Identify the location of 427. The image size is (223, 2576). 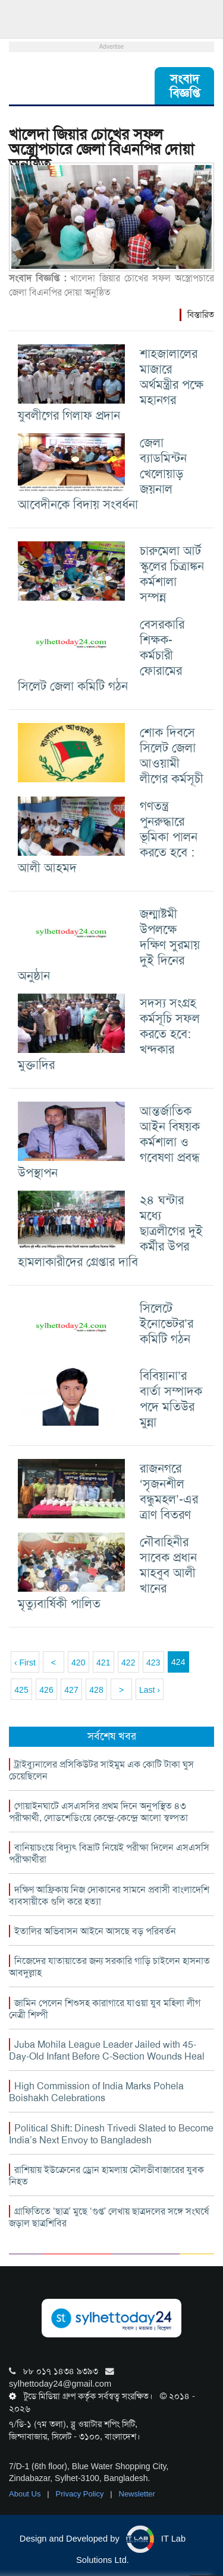
(71, 1690).